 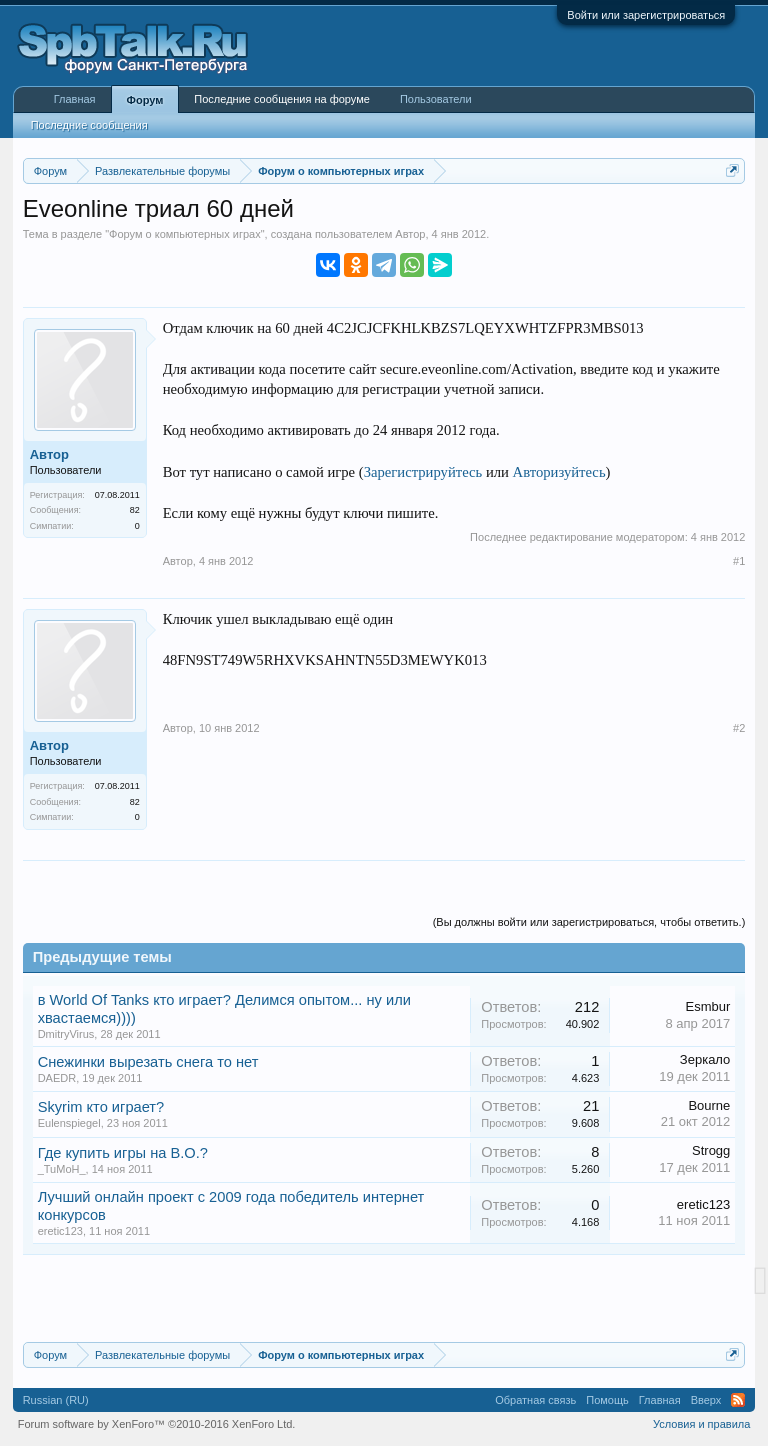 What do you see at coordinates (589, 922) in the screenshot?
I see `(Вы должны войти или зарегистрироваться, чтобы ответить.)` at bounding box center [589, 922].